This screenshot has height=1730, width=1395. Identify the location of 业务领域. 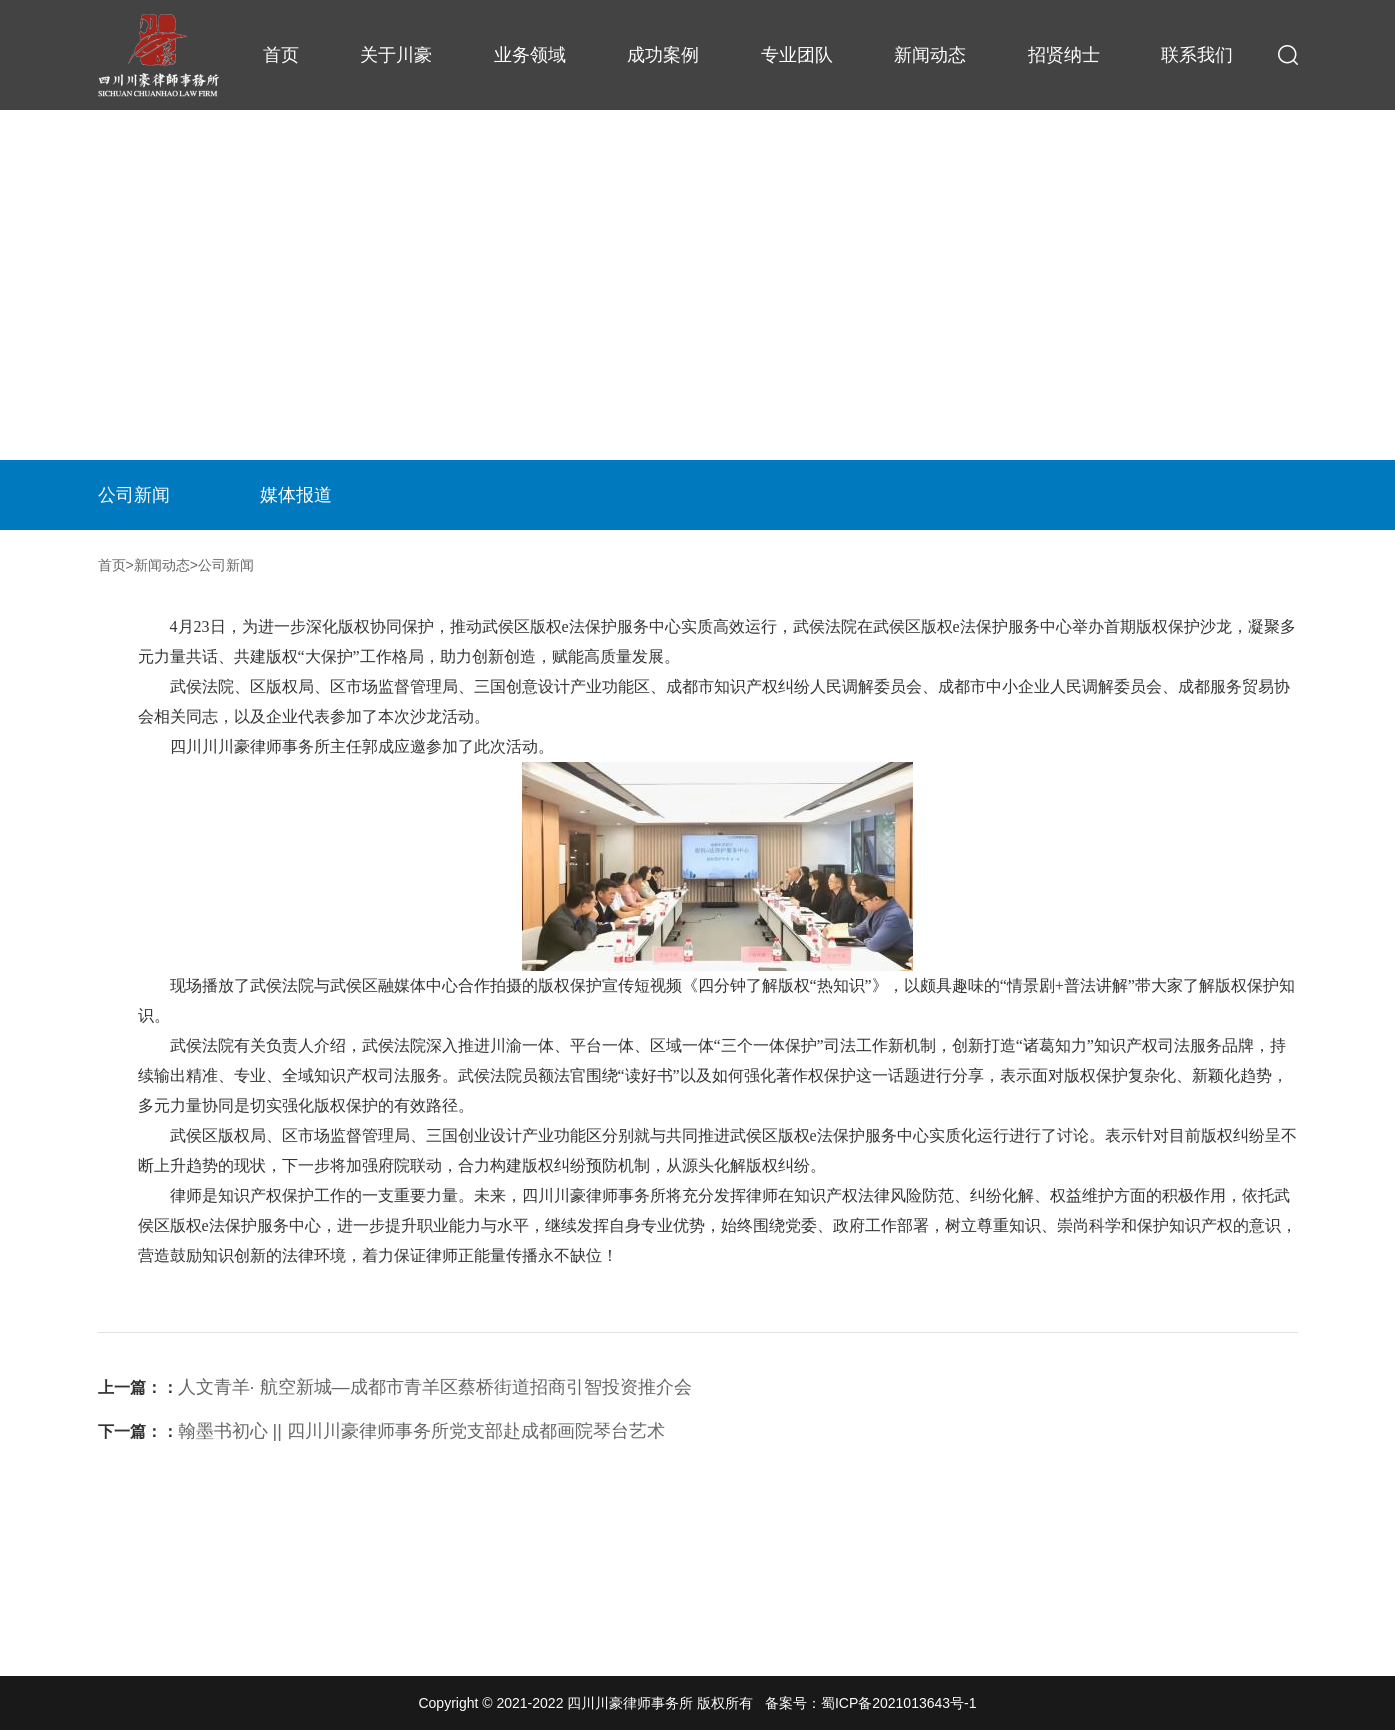
(530, 55).